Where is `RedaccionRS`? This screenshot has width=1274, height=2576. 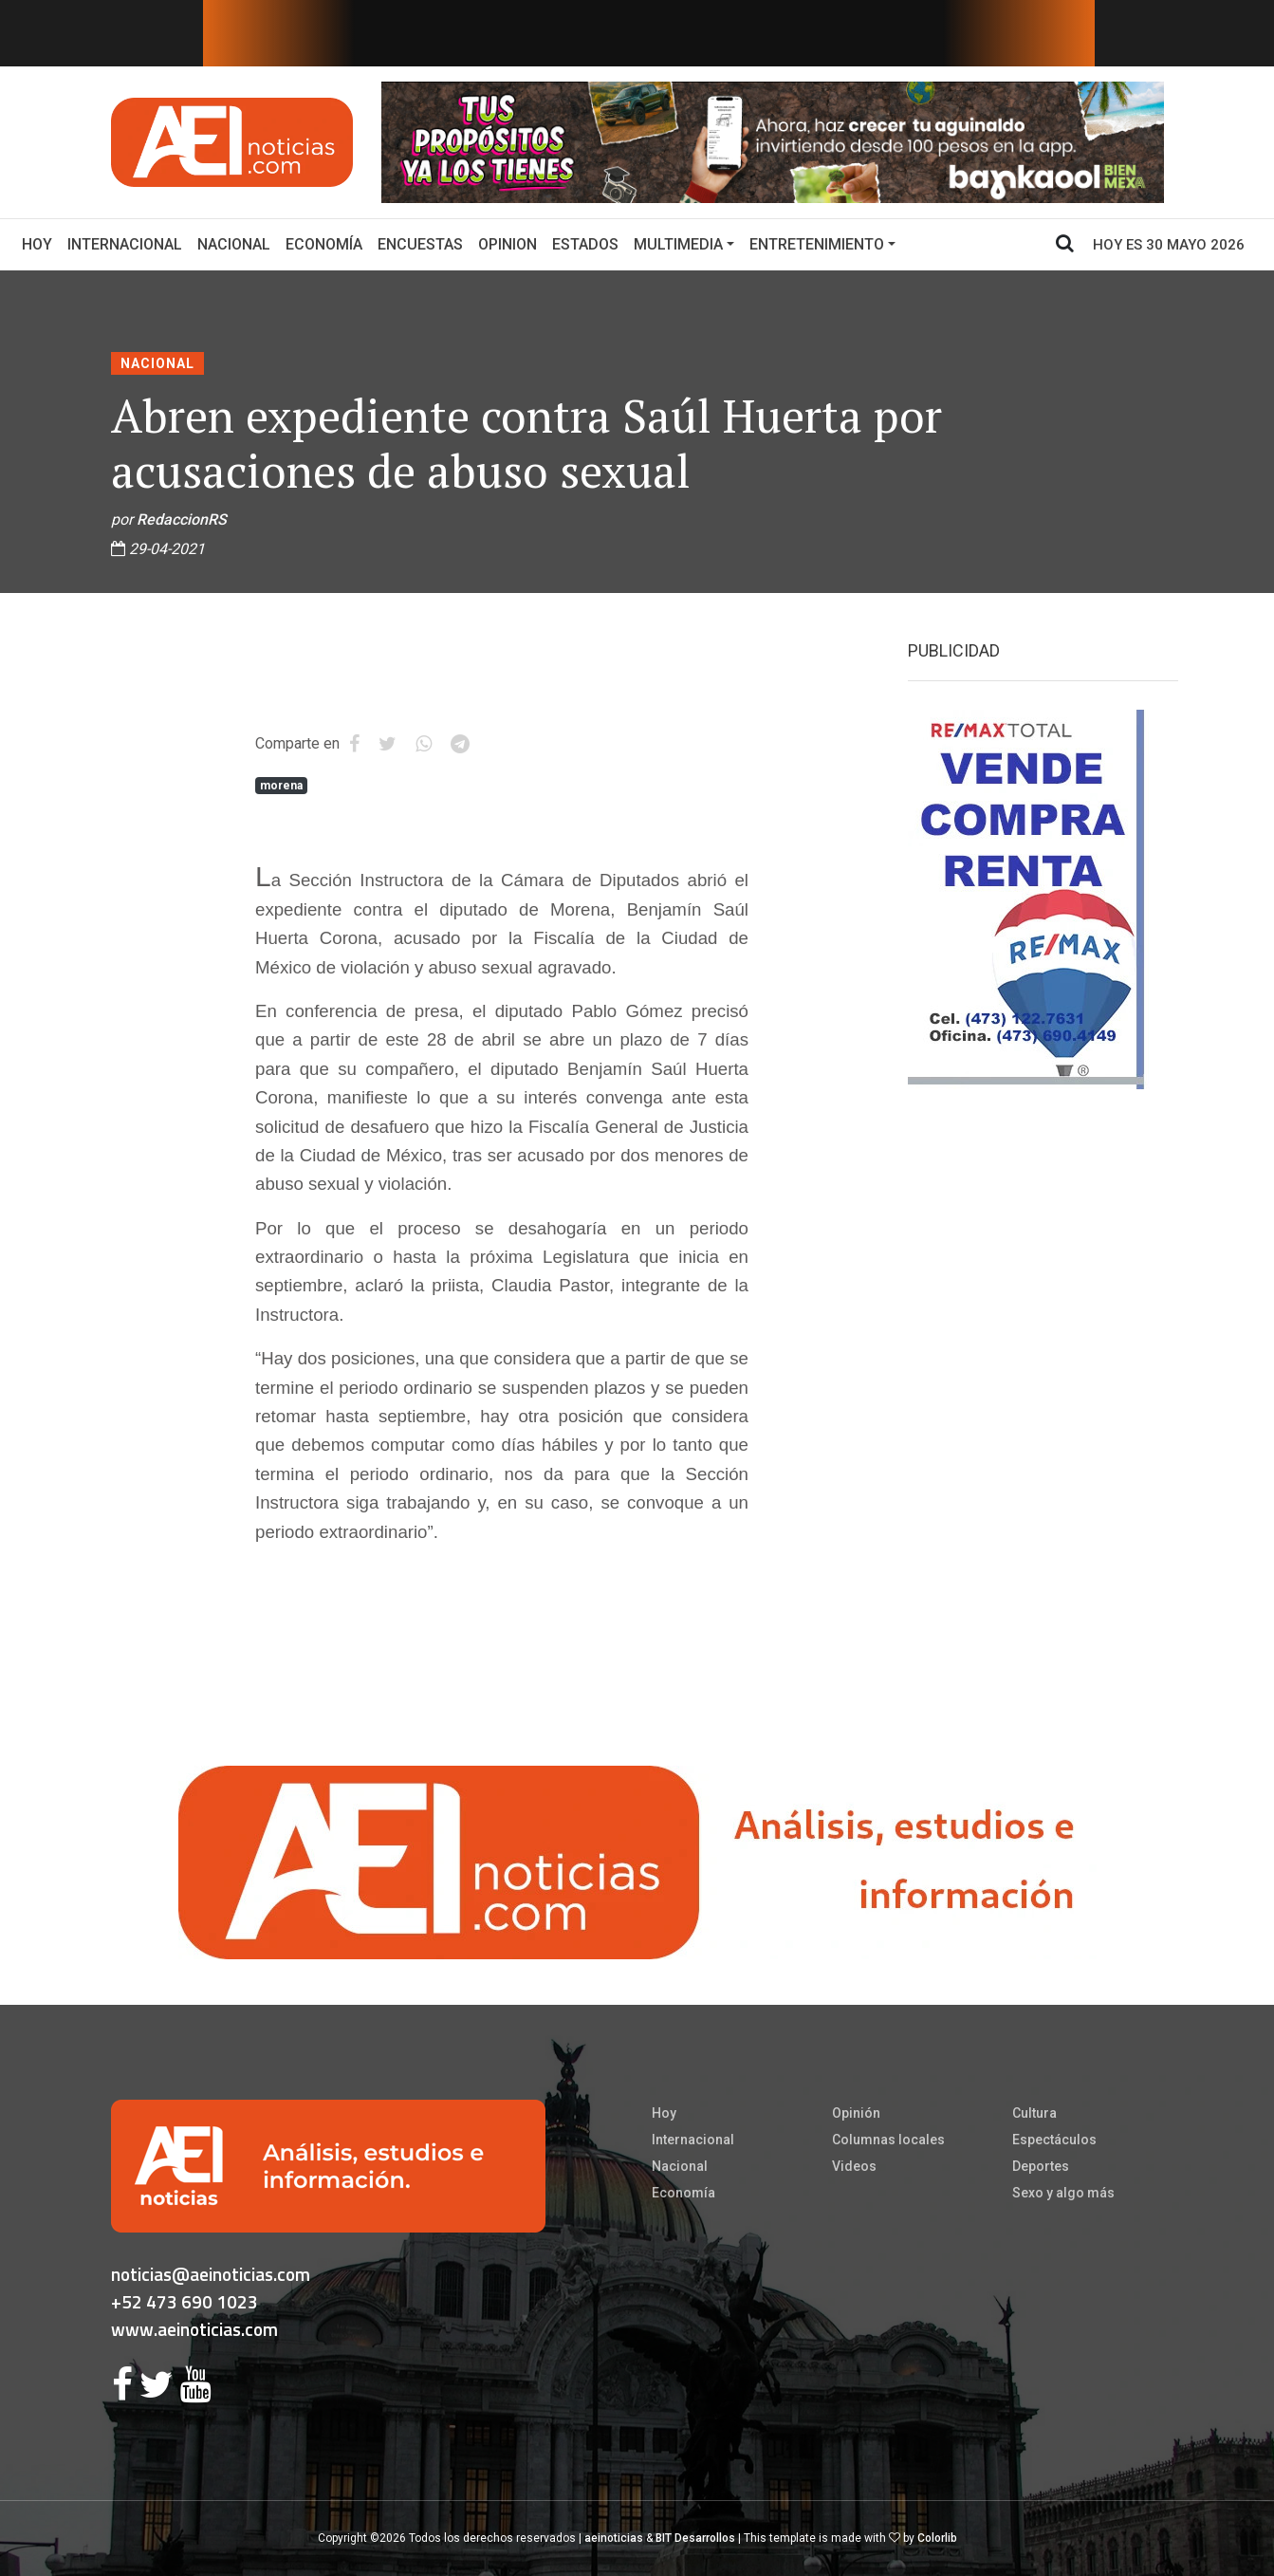 RedaccionRS is located at coordinates (182, 519).